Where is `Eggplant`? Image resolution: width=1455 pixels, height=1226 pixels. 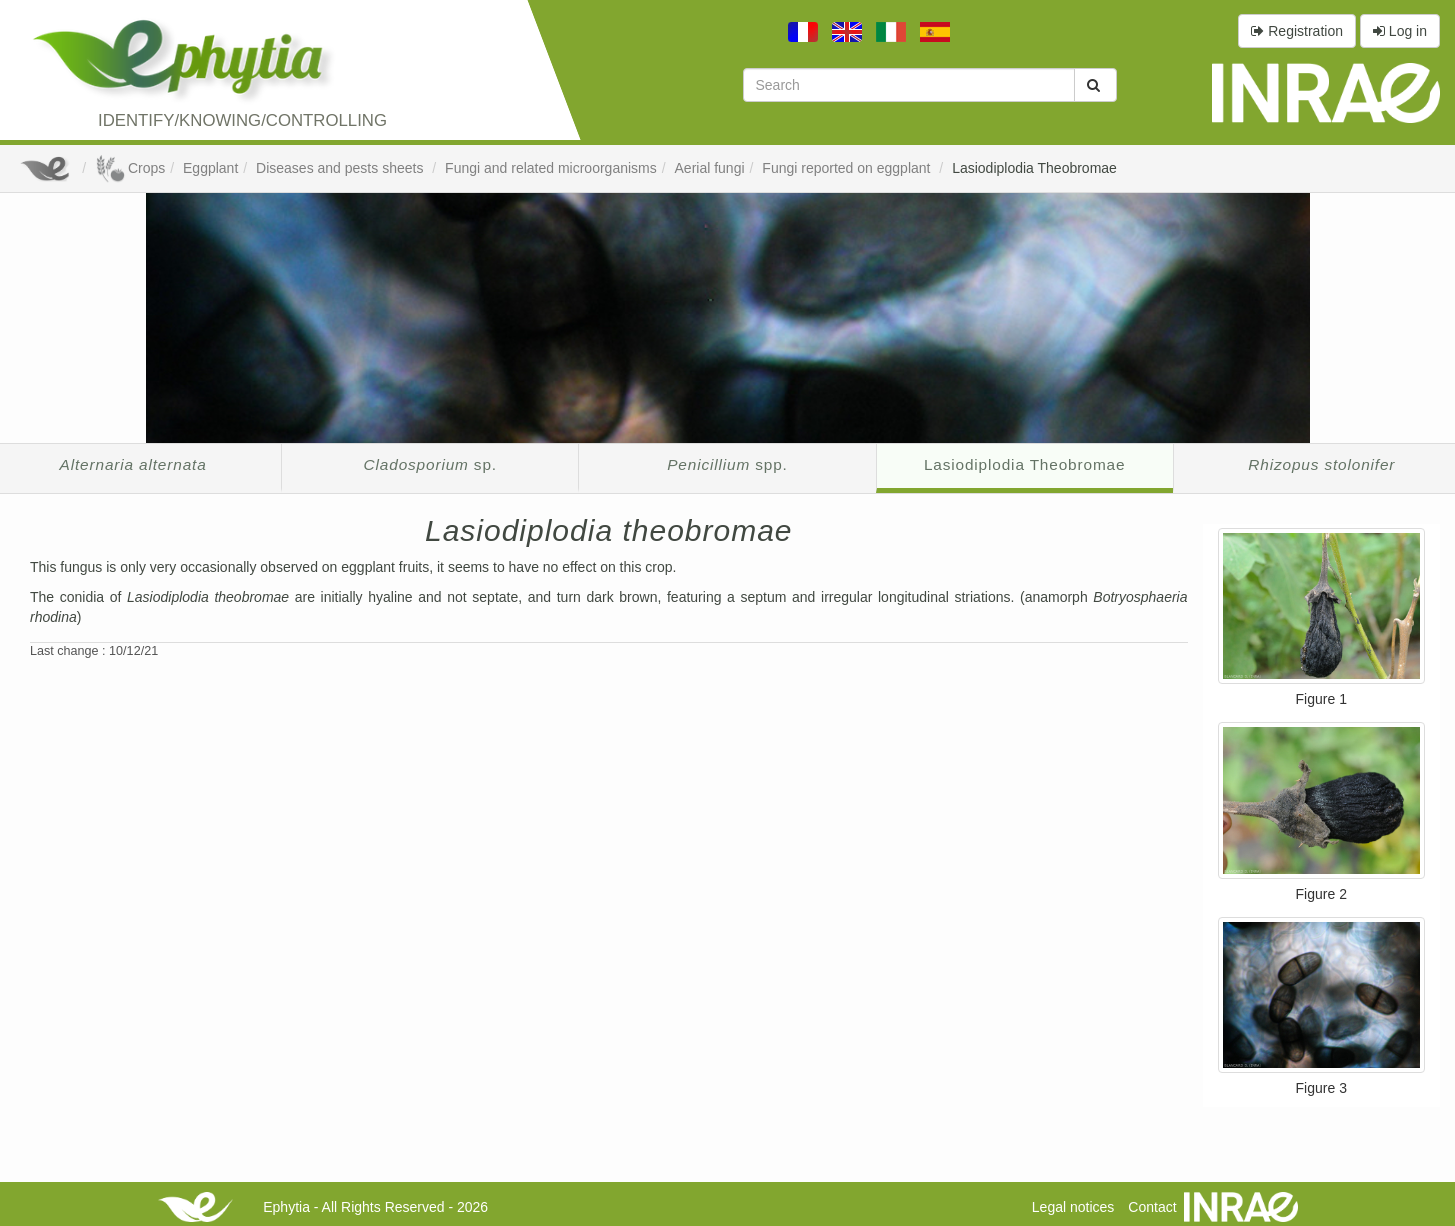 Eggplant is located at coordinates (210, 168).